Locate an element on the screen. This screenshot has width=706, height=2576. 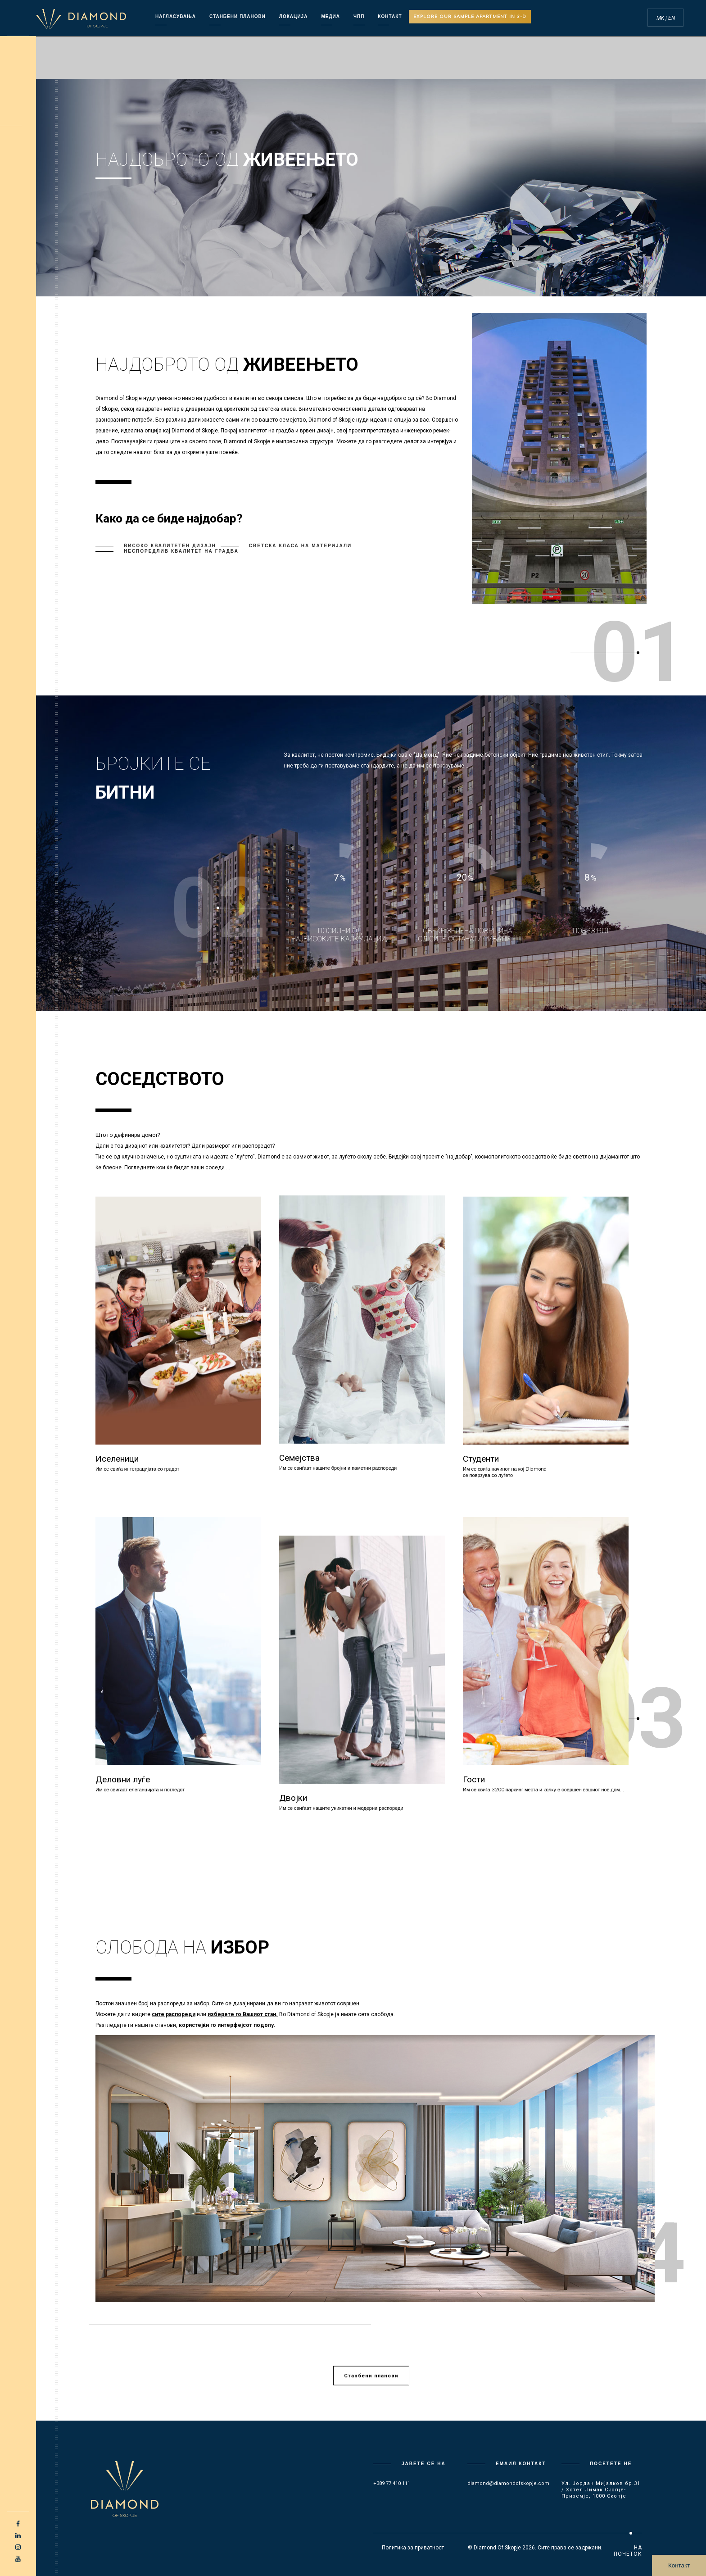
Високо квалитетен дизајн is located at coordinates (170, 546).